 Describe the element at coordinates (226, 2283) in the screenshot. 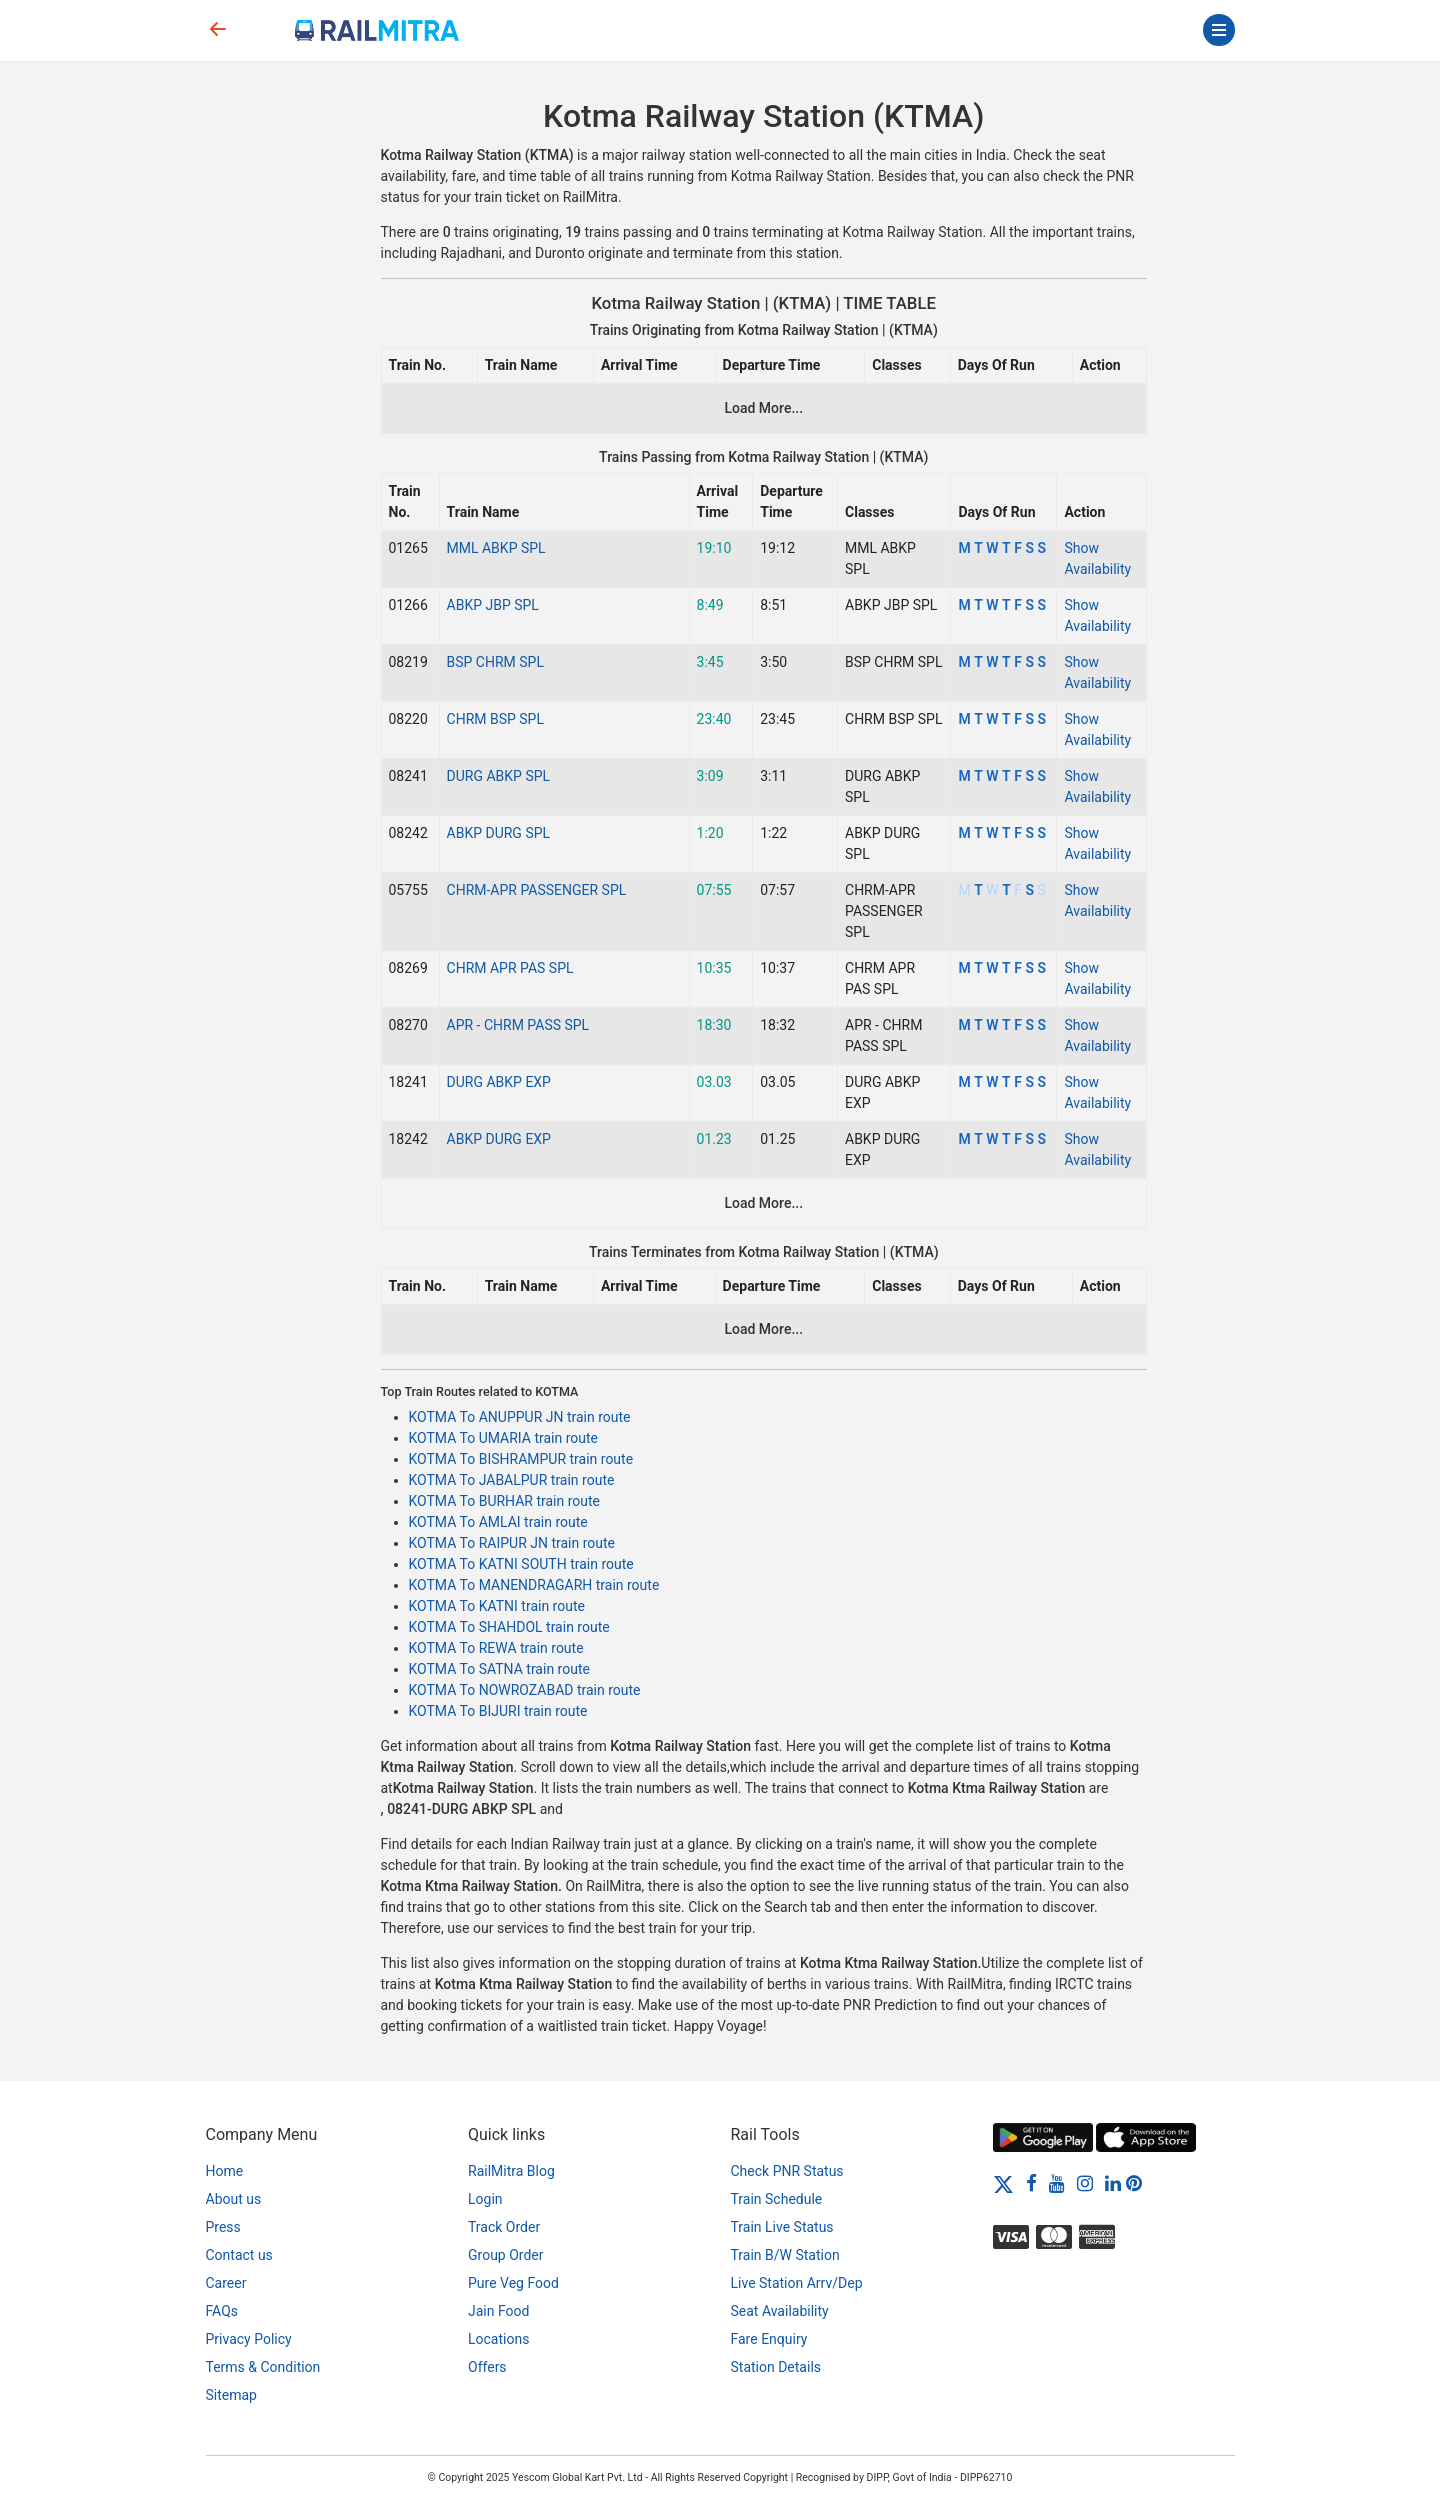

I see `Career` at that location.